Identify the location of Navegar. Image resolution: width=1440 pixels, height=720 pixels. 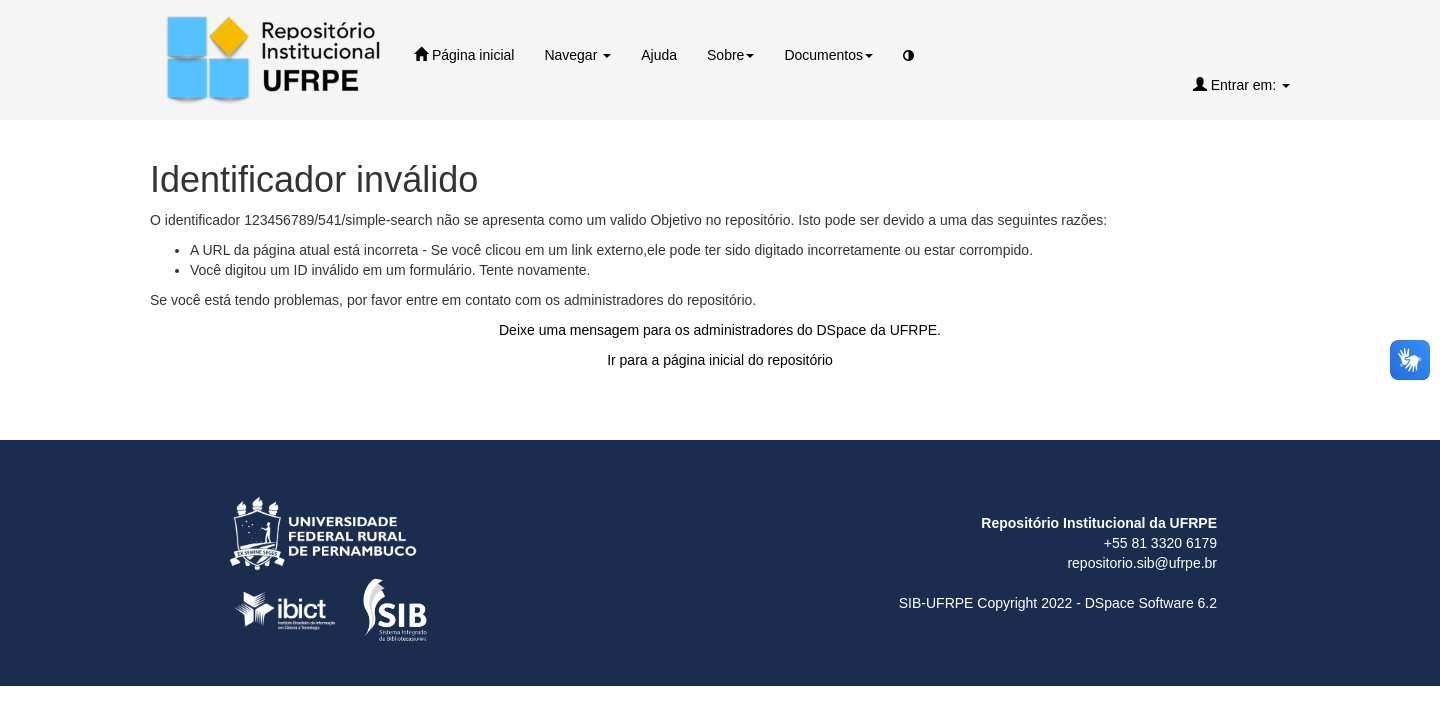
(577, 55).